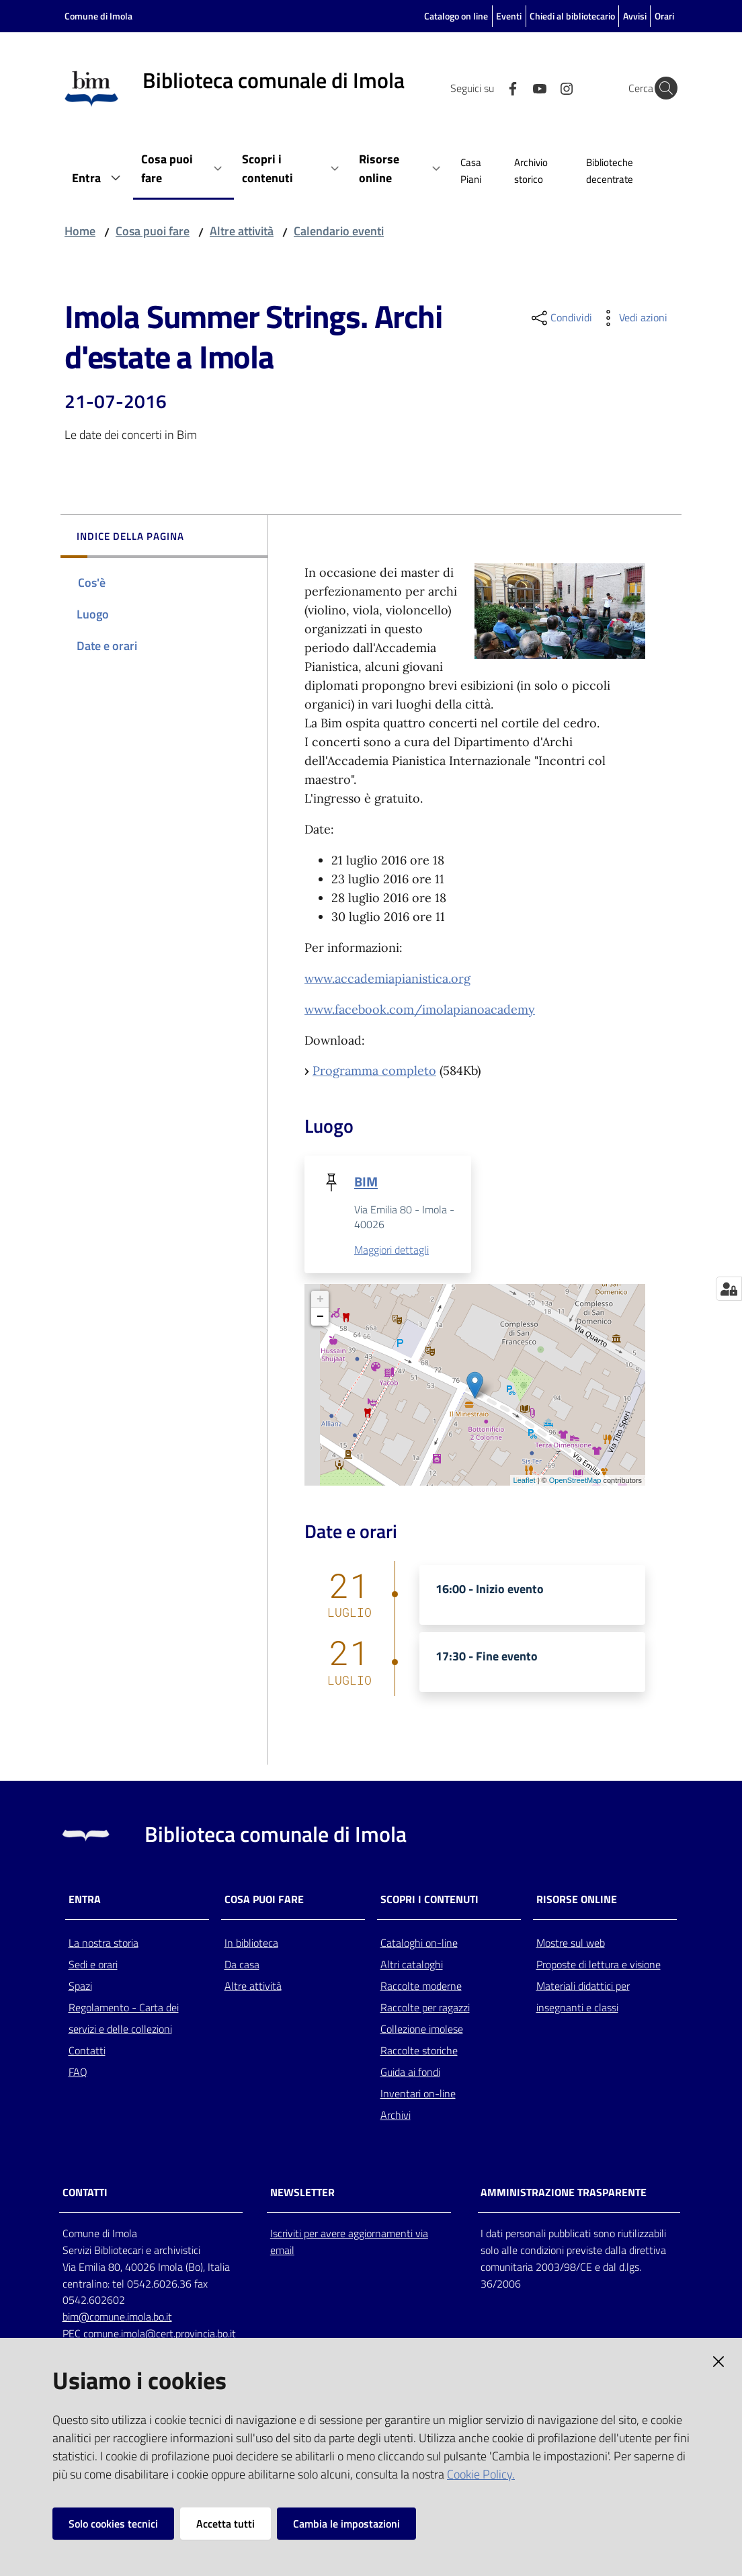 This screenshot has height=2576, width=742. Describe the element at coordinates (374, 1070) in the screenshot. I see `Programma completo` at that location.